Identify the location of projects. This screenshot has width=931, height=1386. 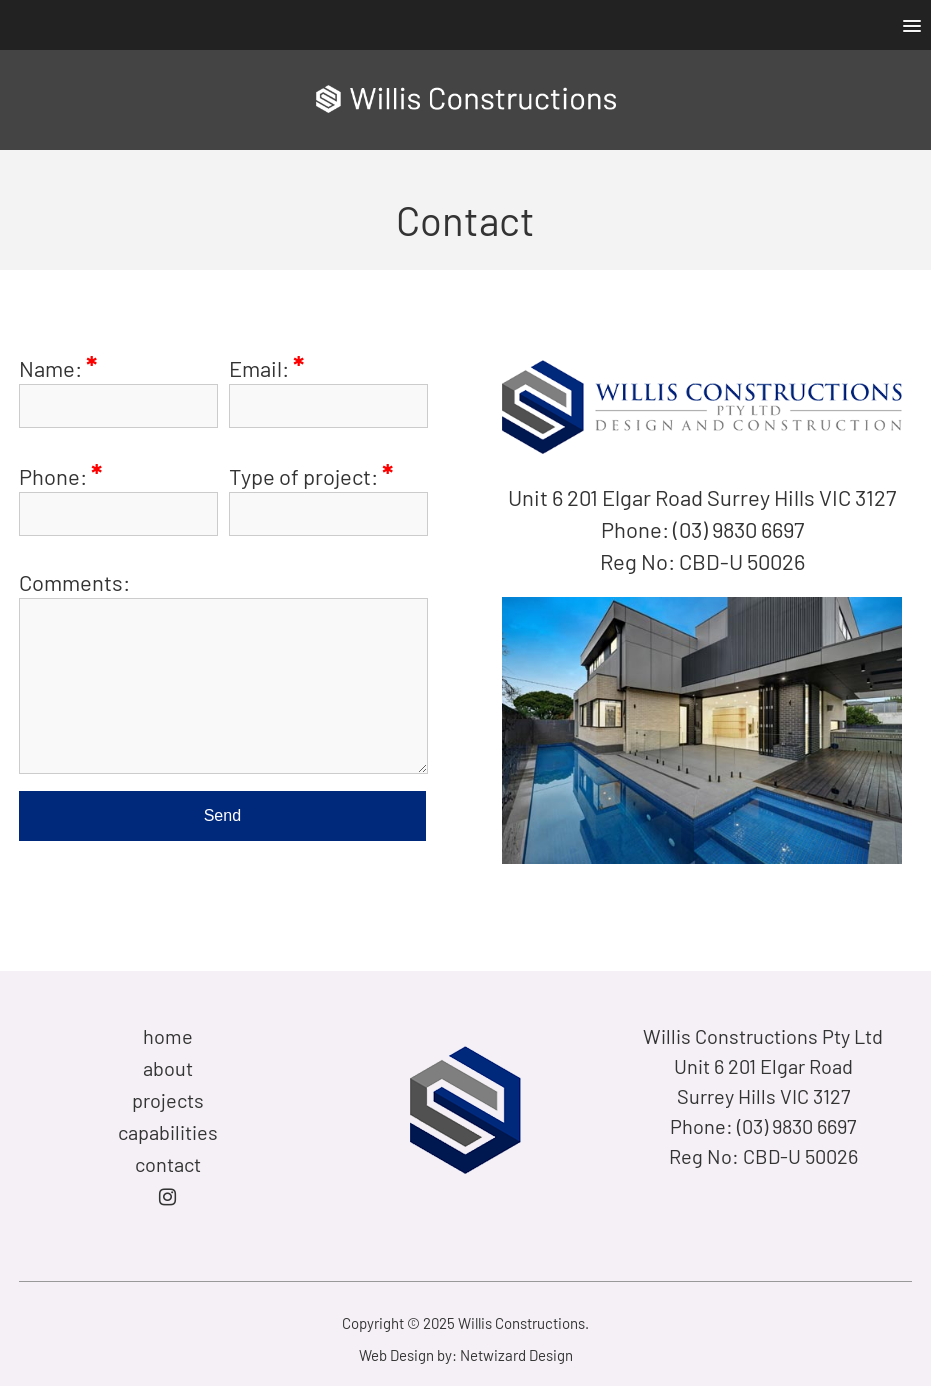
(168, 1100).